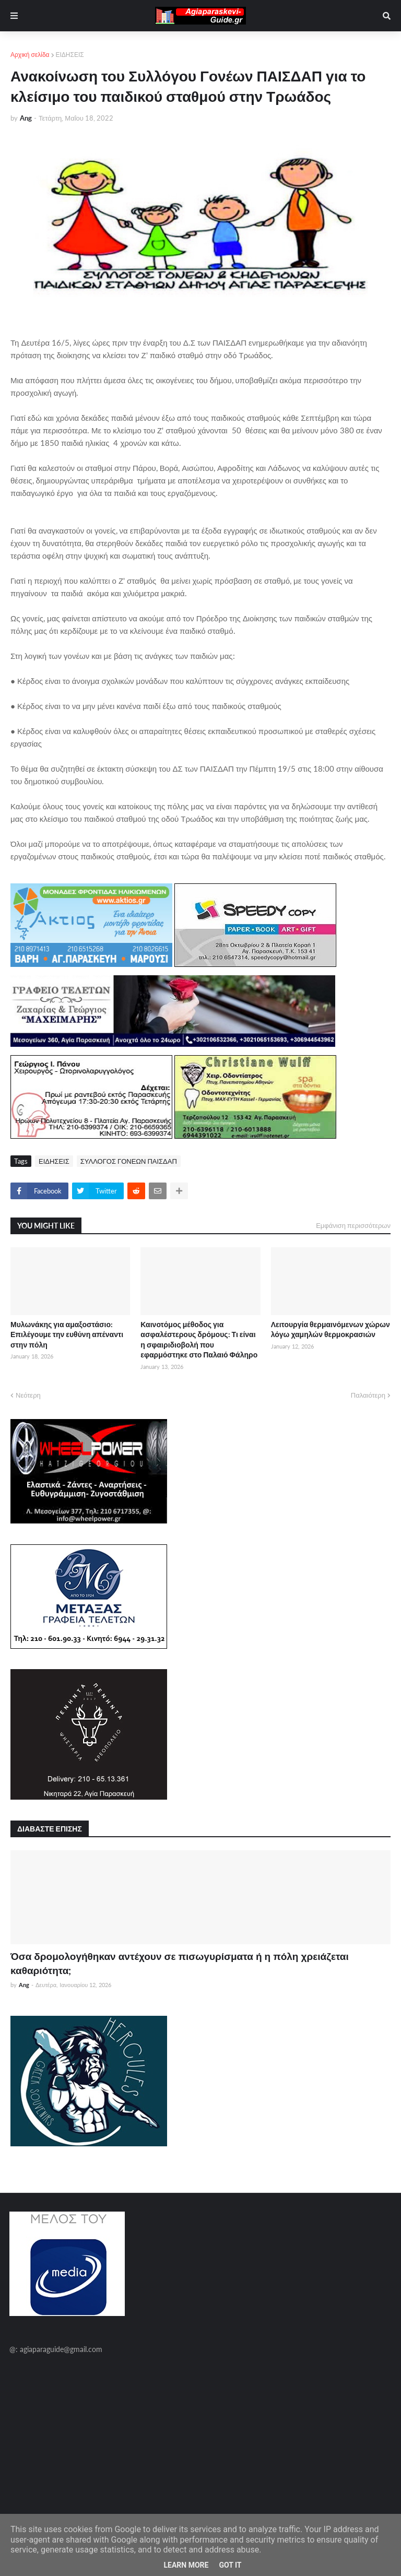 The image size is (401, 2576). What do you see at coordinates (330, 1329) in the screenshot?
I see `Λειτουργία θερμαινόμενων χώρων λόγω χαμηλών θερμοκρασιών` at bounding box center [330, 1329].